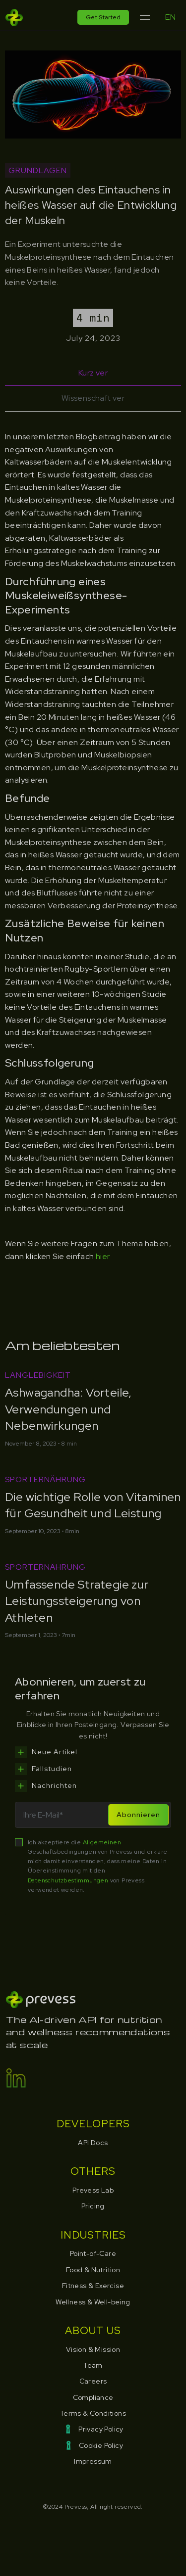 The height and width of the screenshot is (2576, 186). Describe the element at coordinates (170, 17) in the screenshot. I see `EN` at that location.